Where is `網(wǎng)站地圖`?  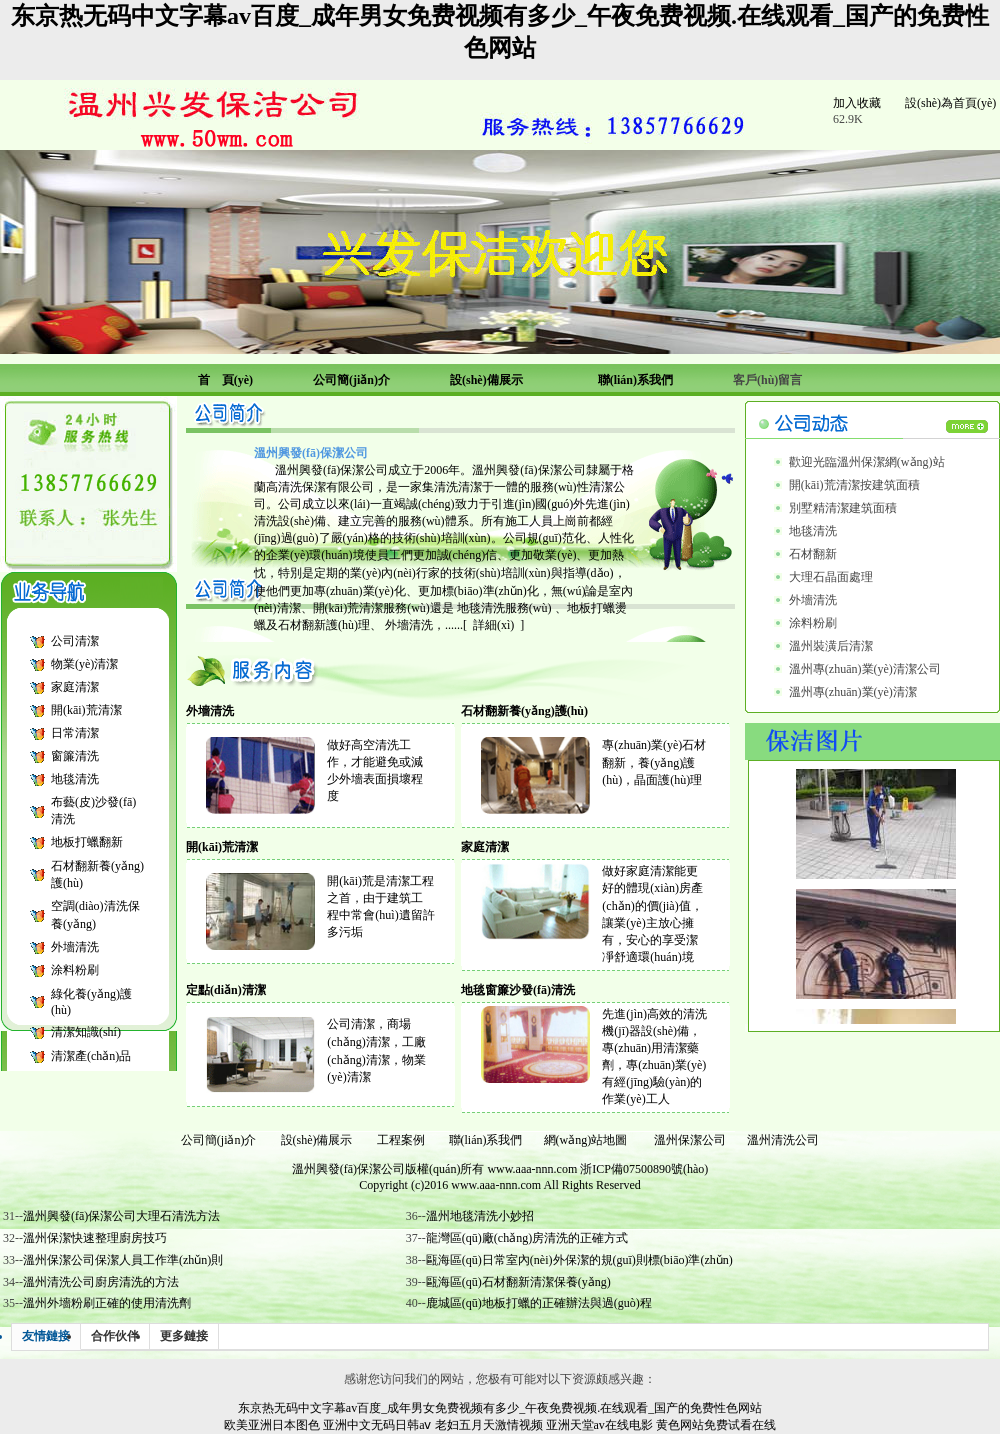
網(wǎng)站地圖 is located at coordinates (586, 1140).